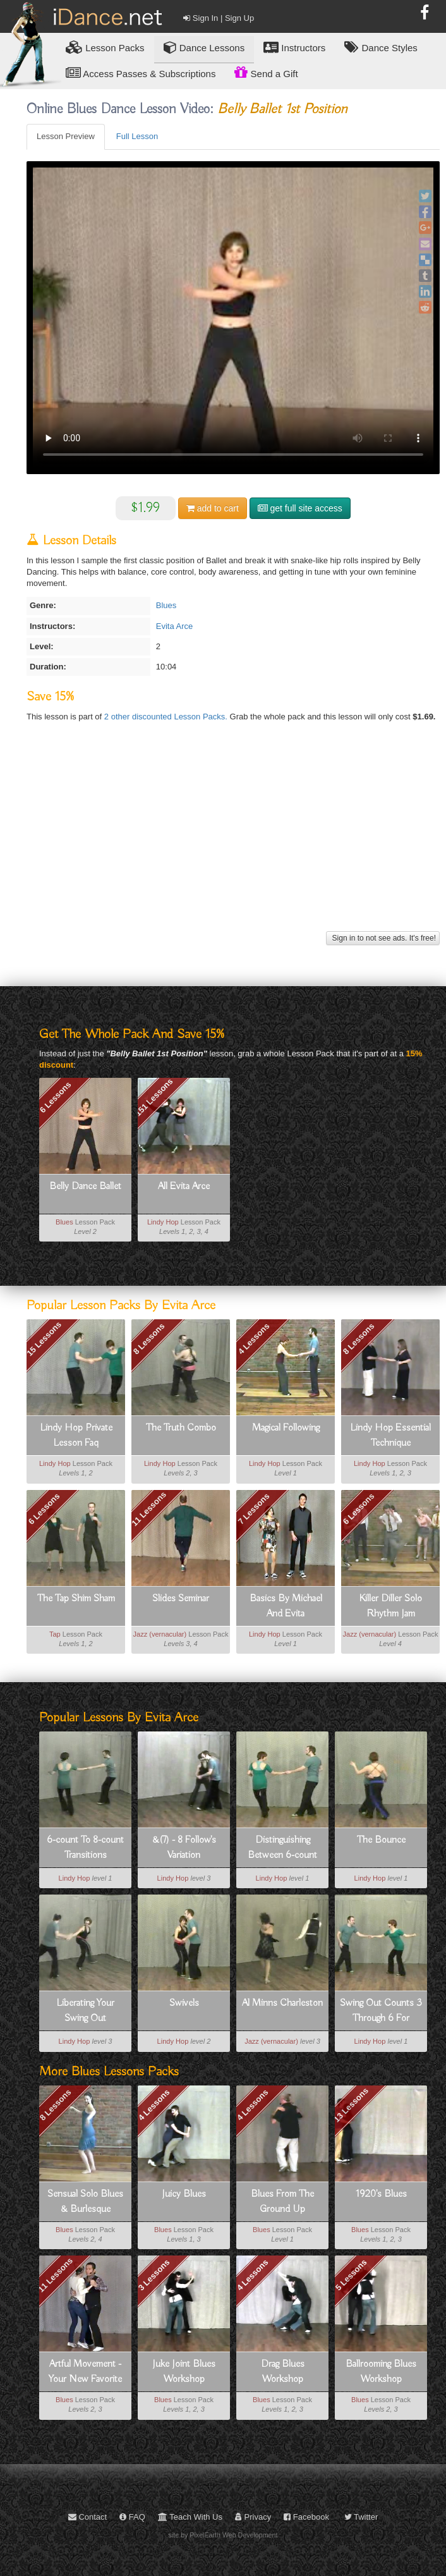 The height and width of the screenshot is (2576, 446). I want to click on 3 Lessons, so click(154, 2275).